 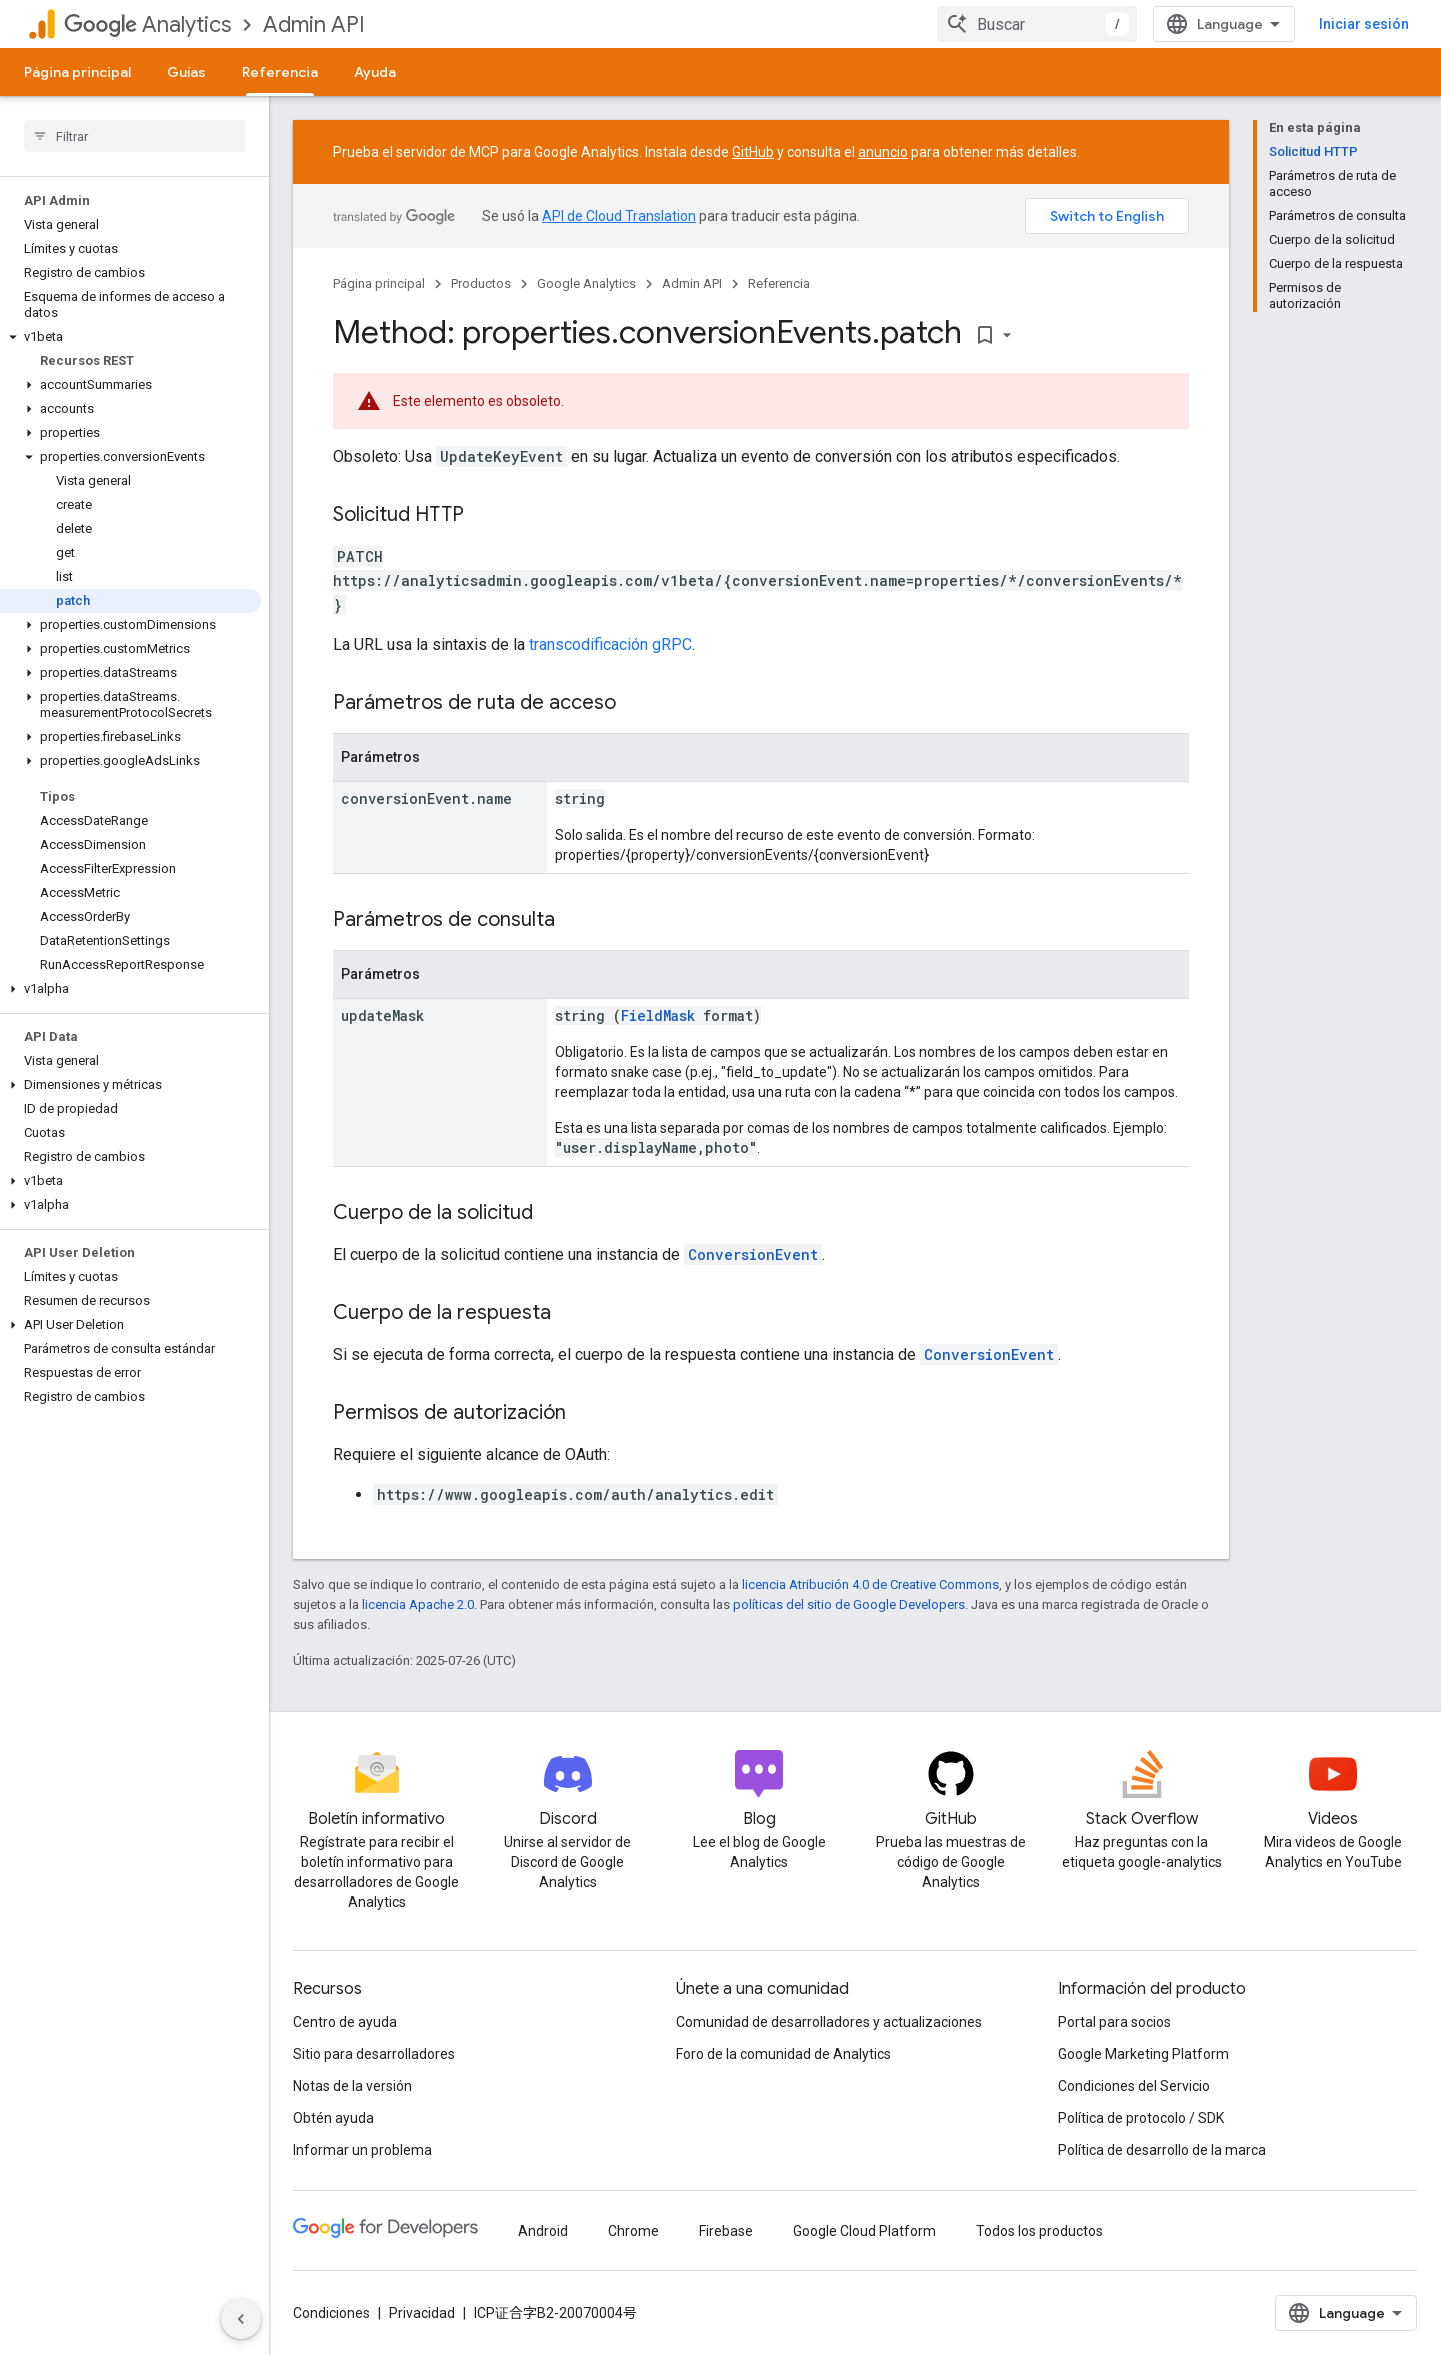 What do you see at coordinates (1114, 2022) in the screenshot?
I see `Portal para socios` at bounding box center [1114, 2022].